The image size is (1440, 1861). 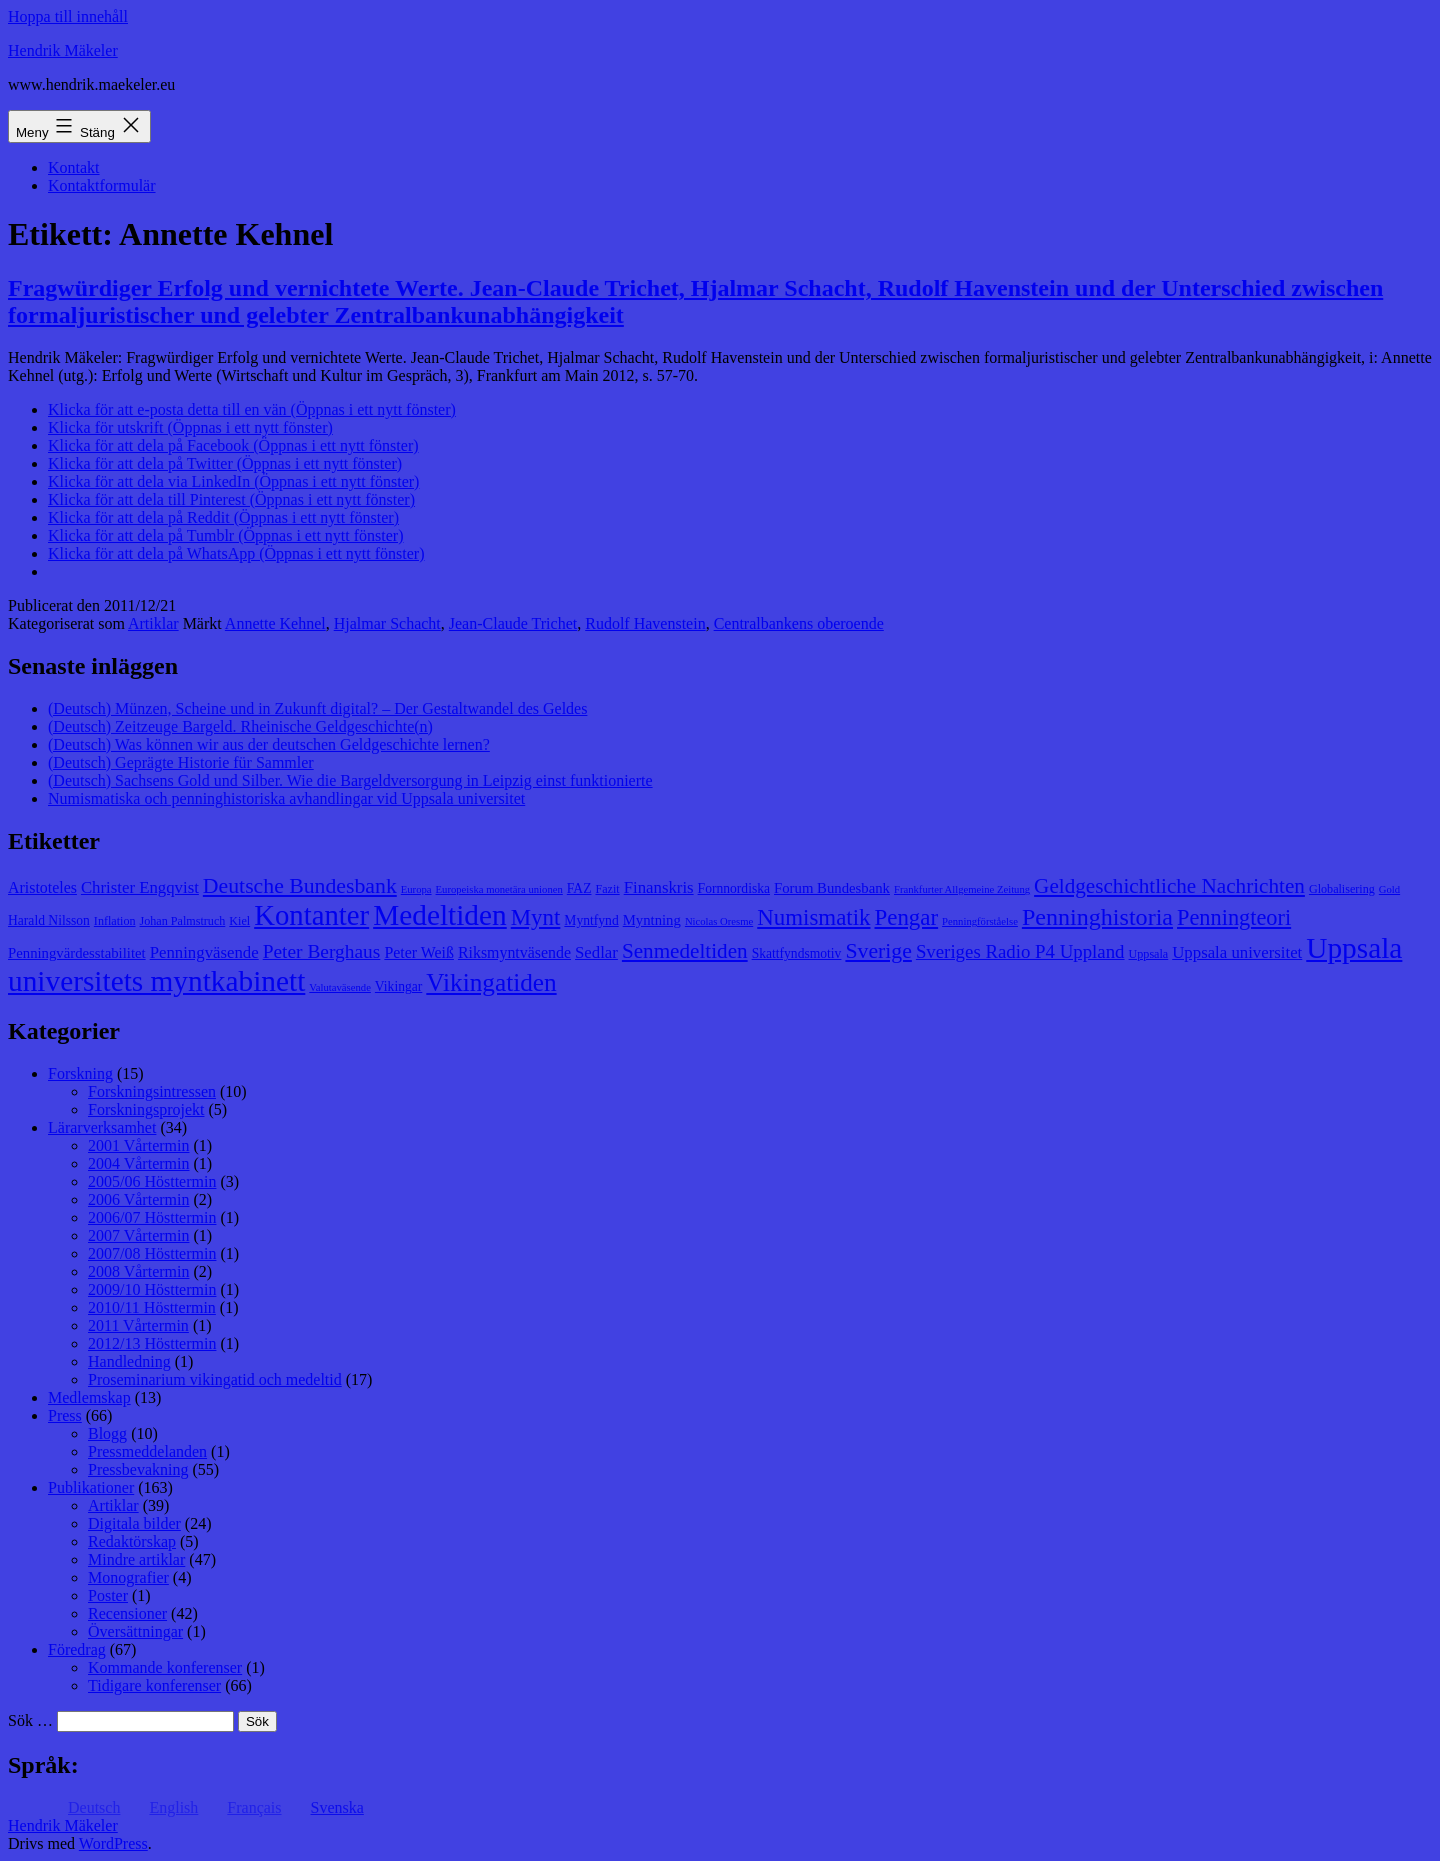 I want to click on Deutsche Bundesbank [Deutsche Bundesbank (18 objekt)], so click(x=300, y=886).